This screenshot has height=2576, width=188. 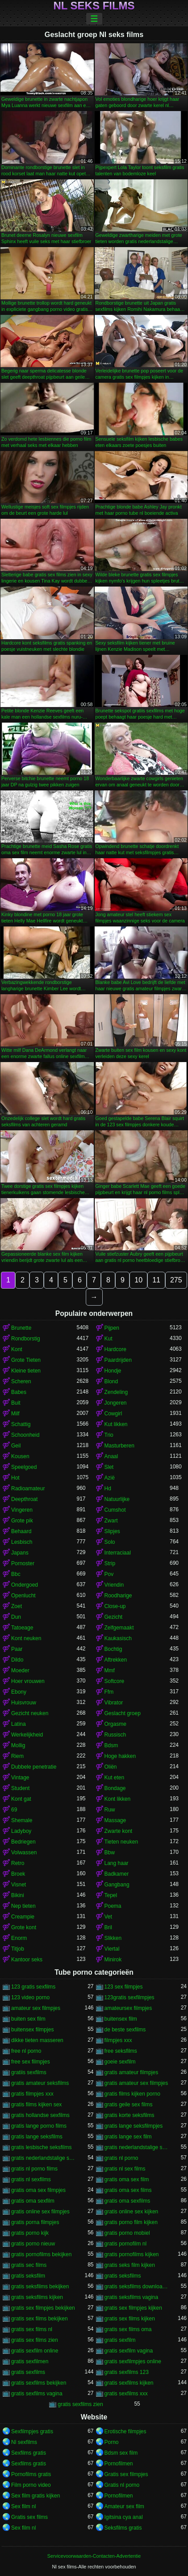 What do you see at coordinates (108, 1435) in the screenshot?
I see `Trio` at bounding box center [108, 1435].